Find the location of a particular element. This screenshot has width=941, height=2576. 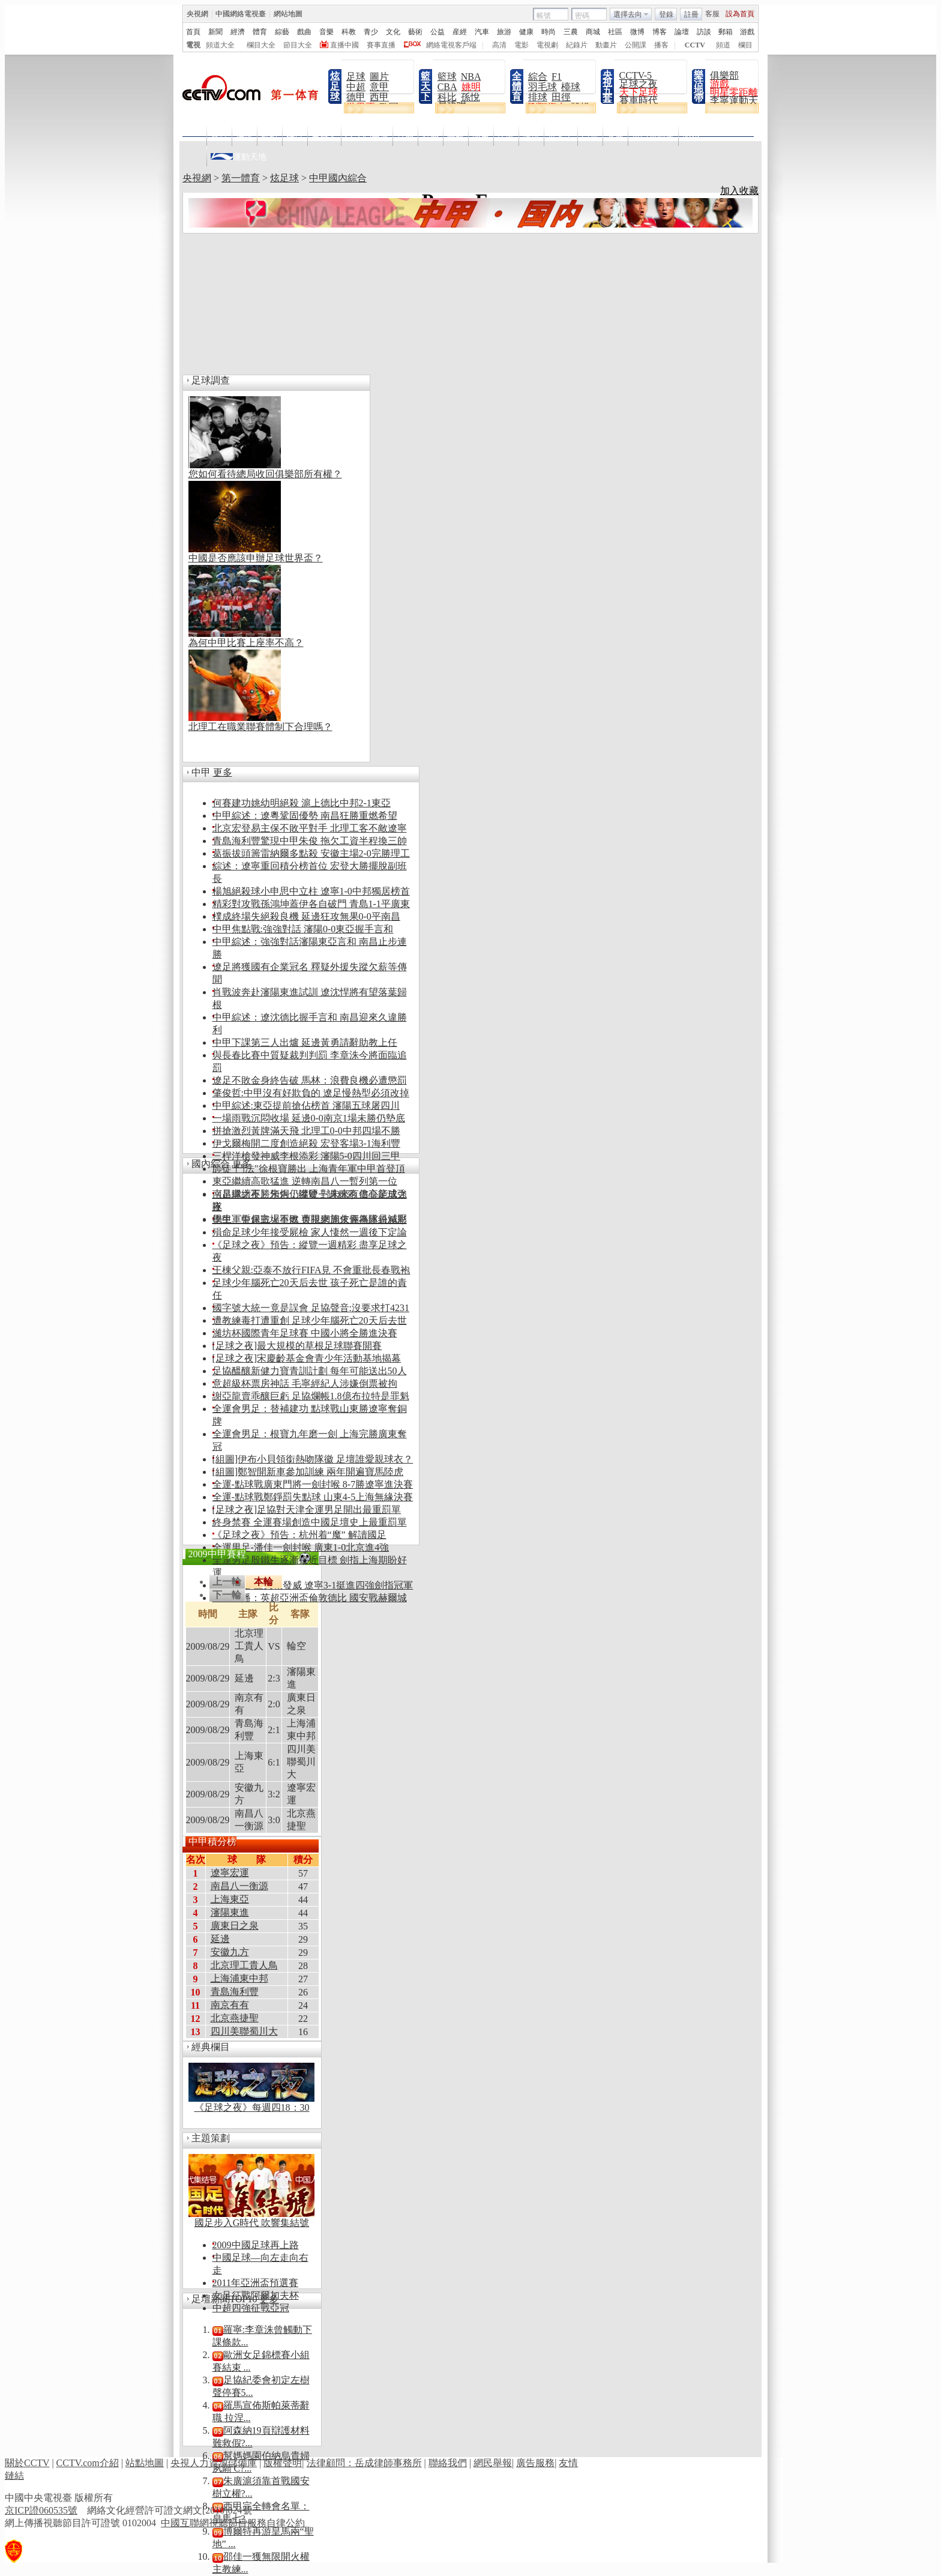

南京有有 is located at coordinates (230, 2005).